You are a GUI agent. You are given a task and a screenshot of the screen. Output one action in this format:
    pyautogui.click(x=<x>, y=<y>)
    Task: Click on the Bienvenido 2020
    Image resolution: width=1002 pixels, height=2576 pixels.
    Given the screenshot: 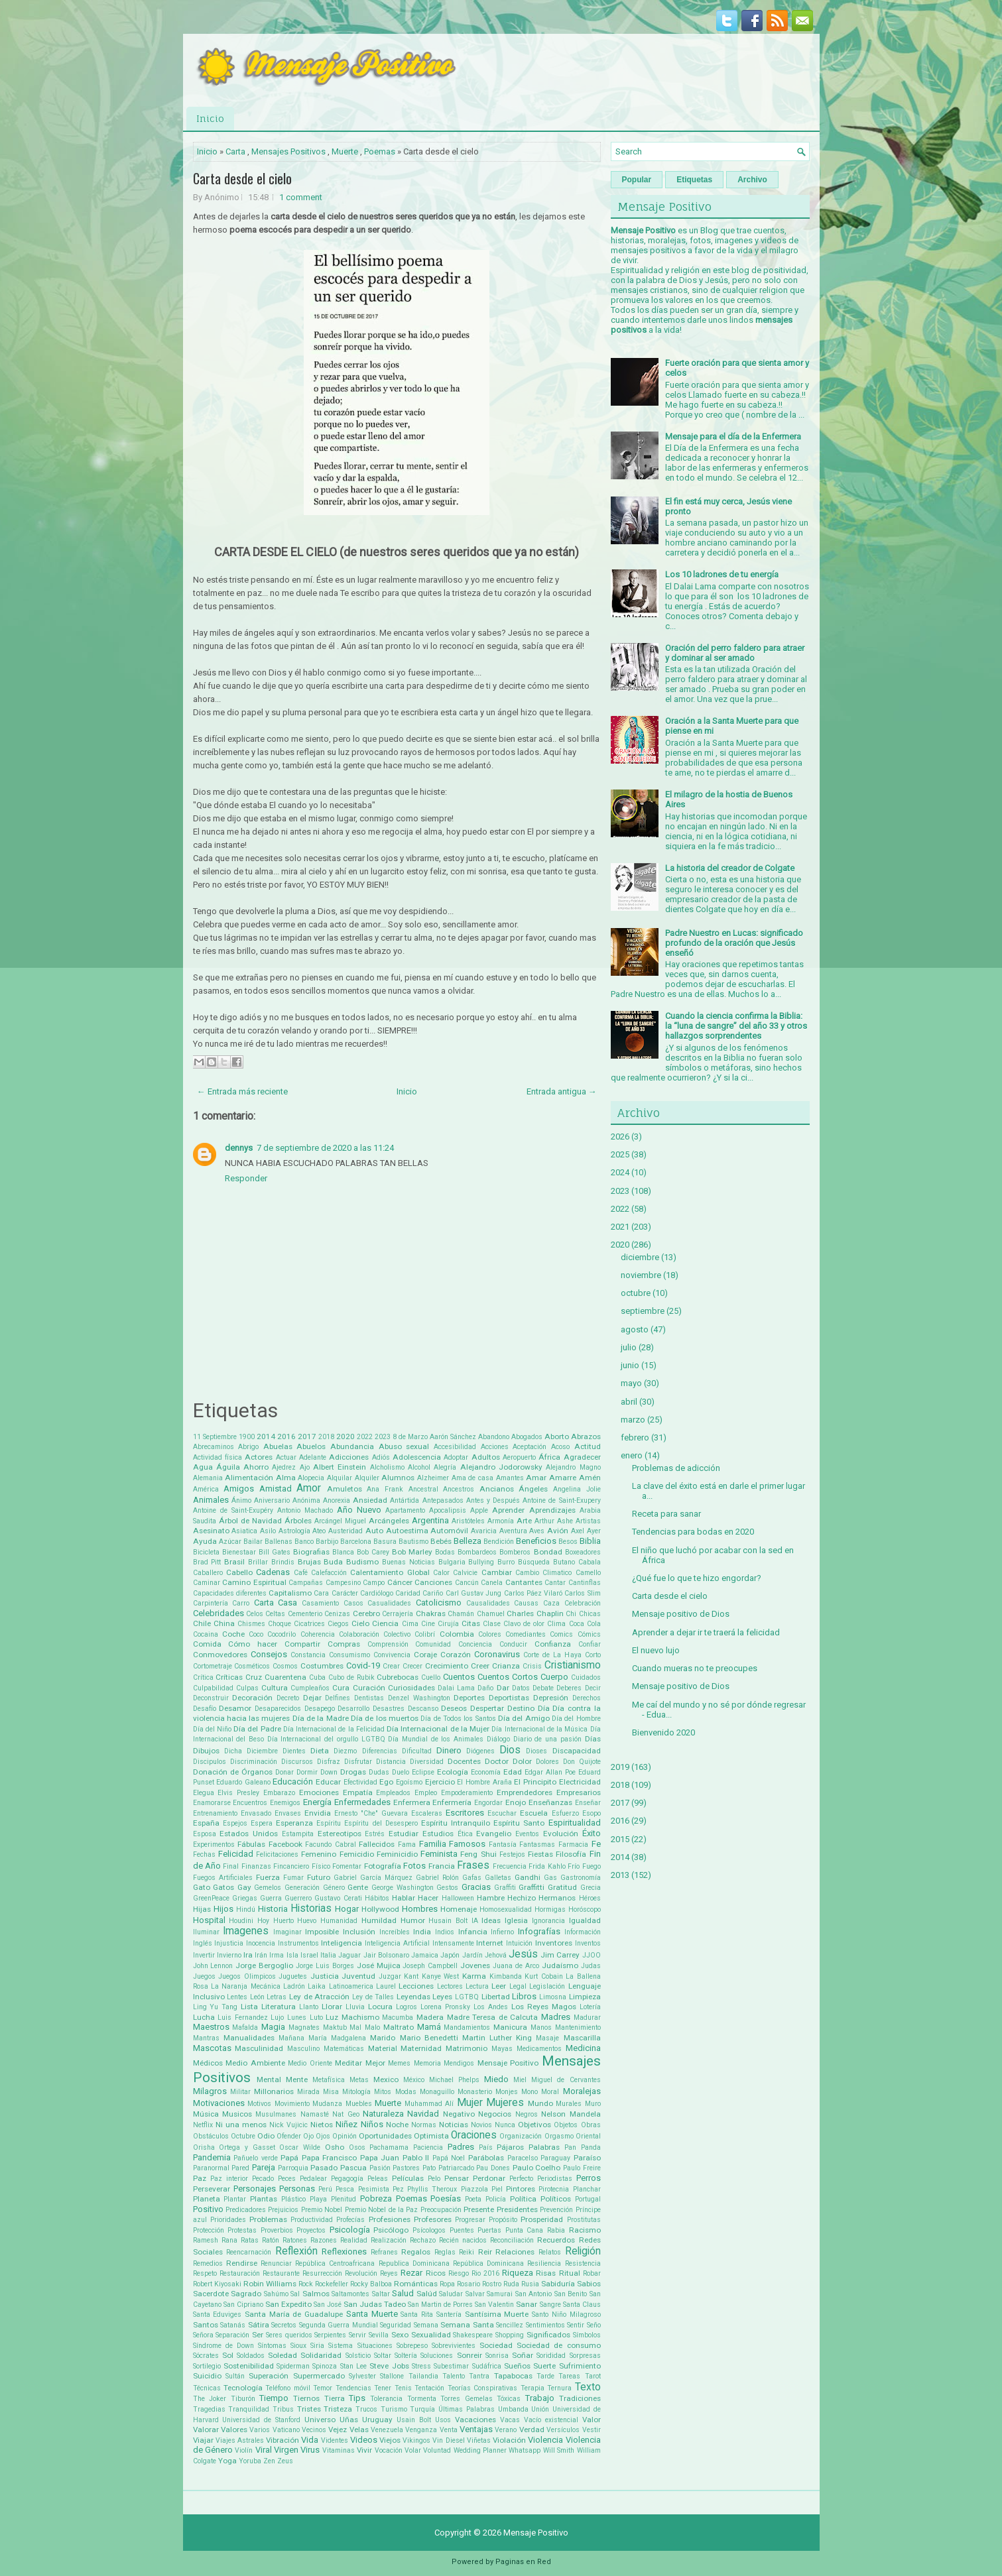 What is the action you would take?
    pyautogui.click(x=663, y=1732)
    